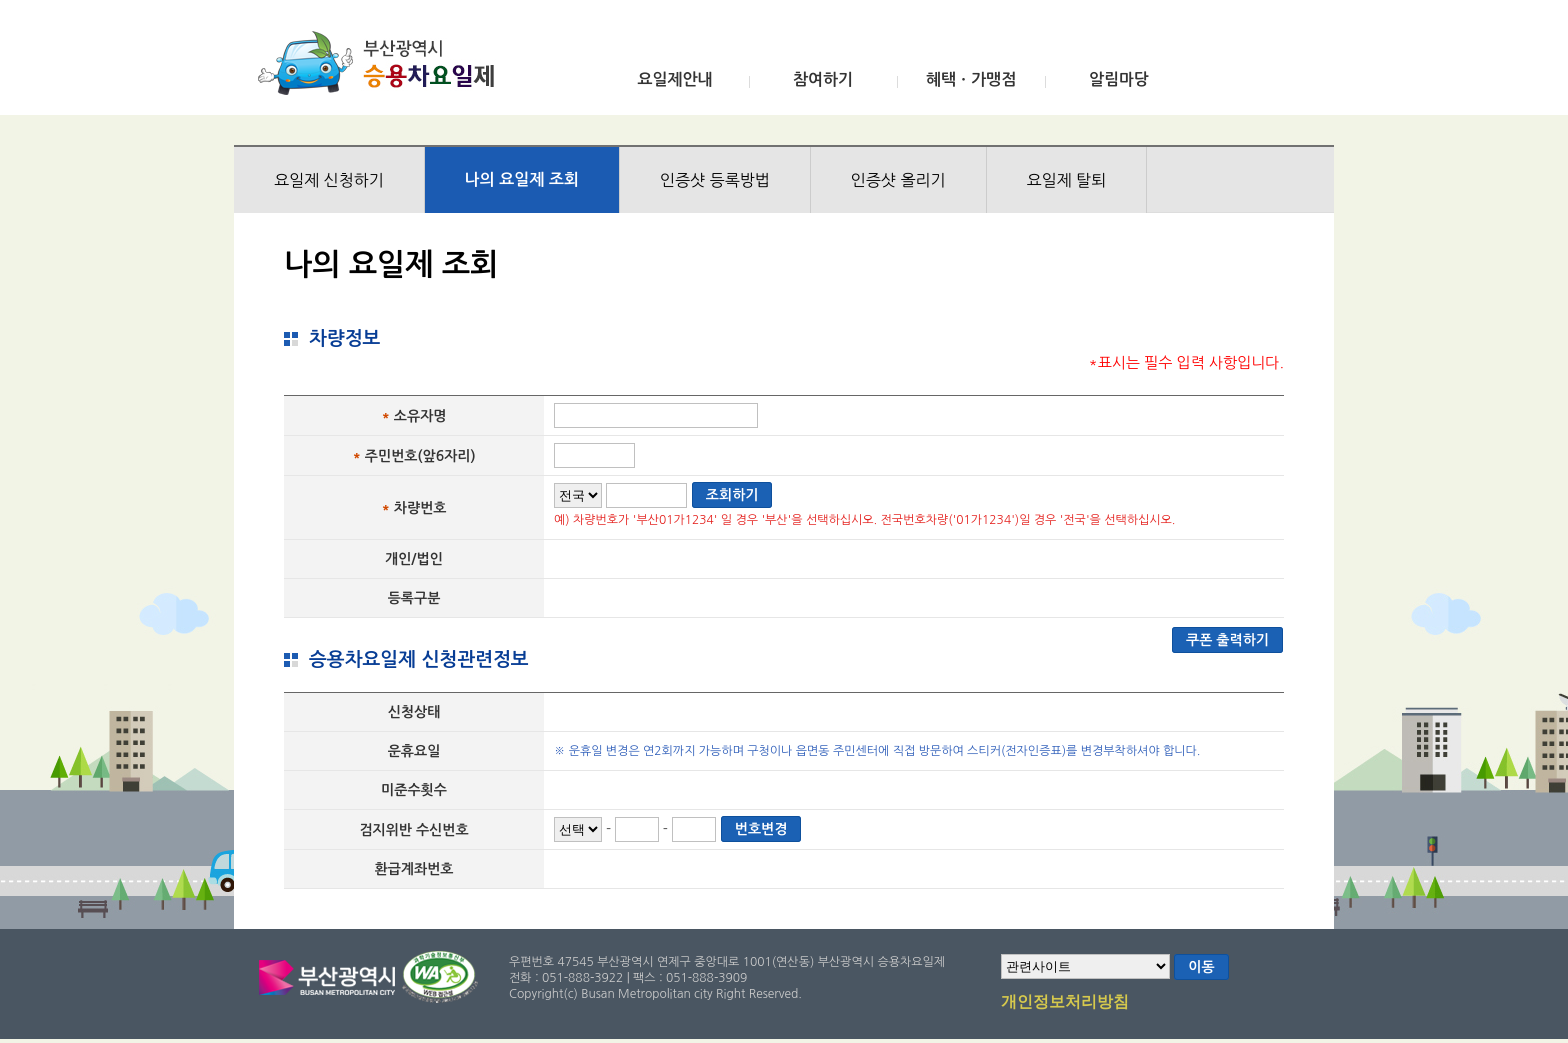 Image resolution: width=1568 pixels, height=1043 pixels. What do you see at coordinates (823, 79) in the screenshot?
I see `참여하기` at bounding box center [823, 79].